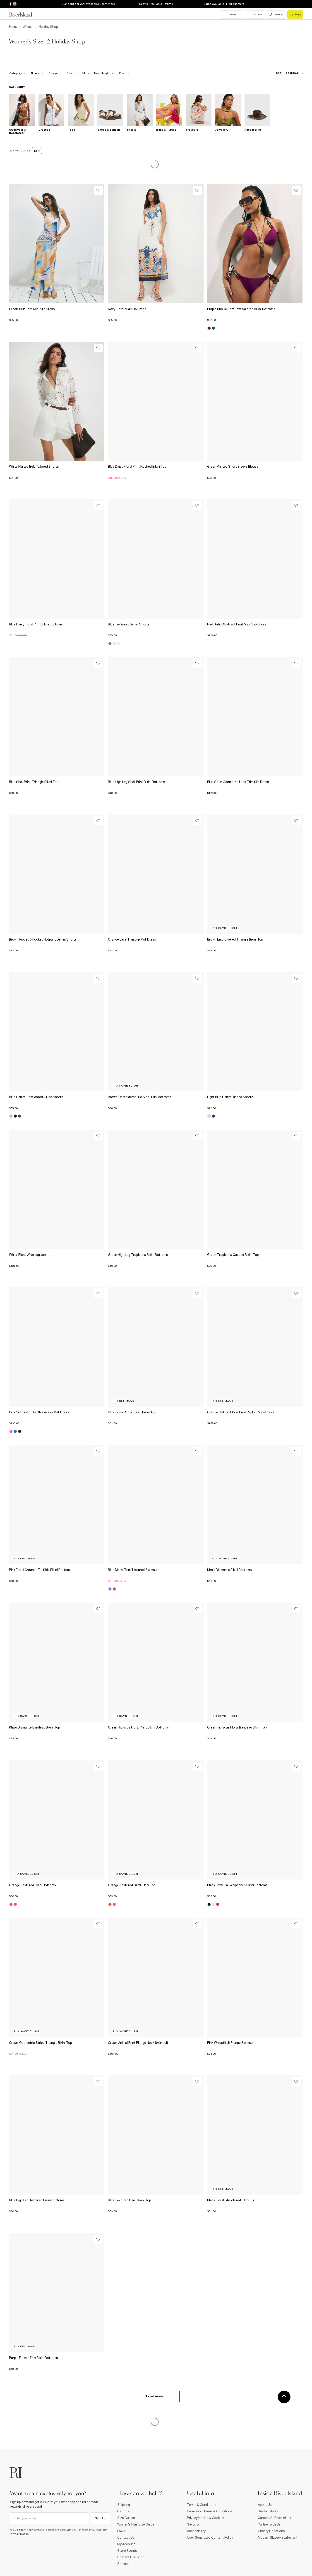  What do you see at coordinates (135, 2524) in the screenshot?
I see `Women's Plus Size Guide` at bounding box center [135, 2524].